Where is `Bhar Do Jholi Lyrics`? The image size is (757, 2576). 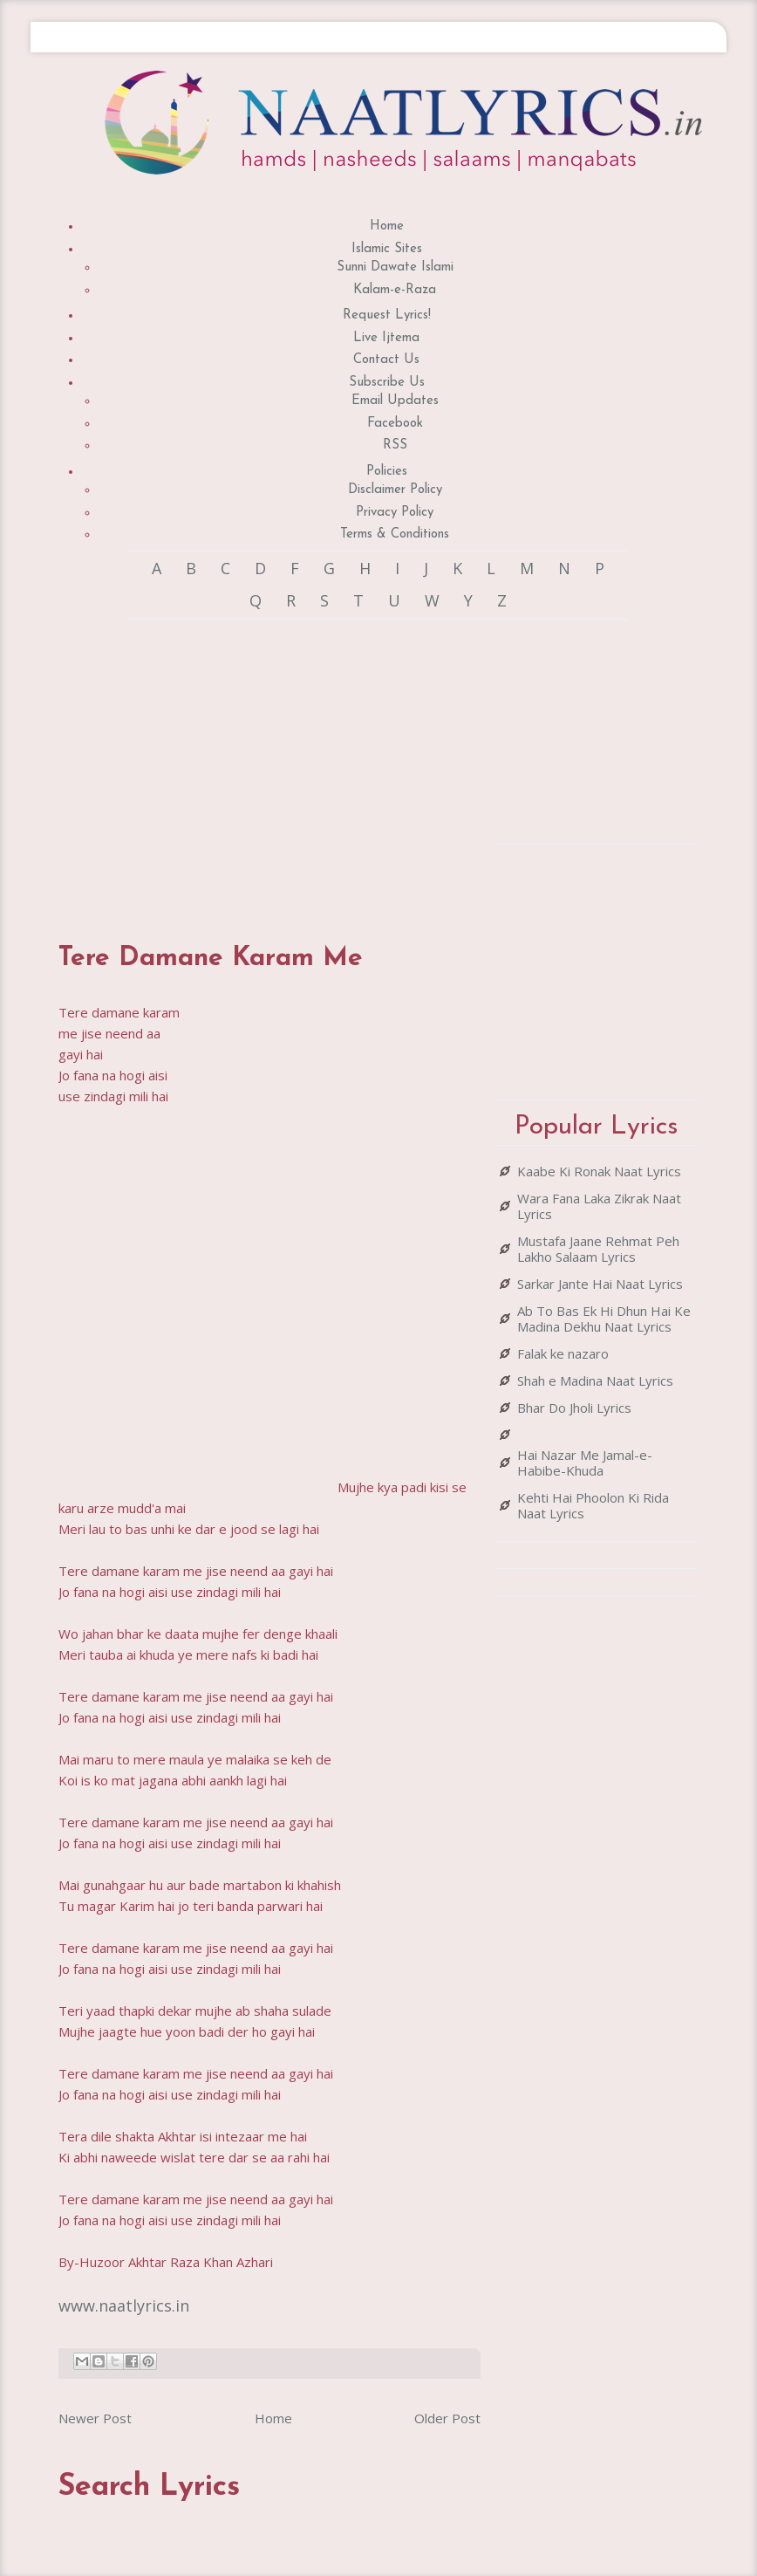
Bhar Do Jholi Lyrics is located at coordinates (574, 1407).